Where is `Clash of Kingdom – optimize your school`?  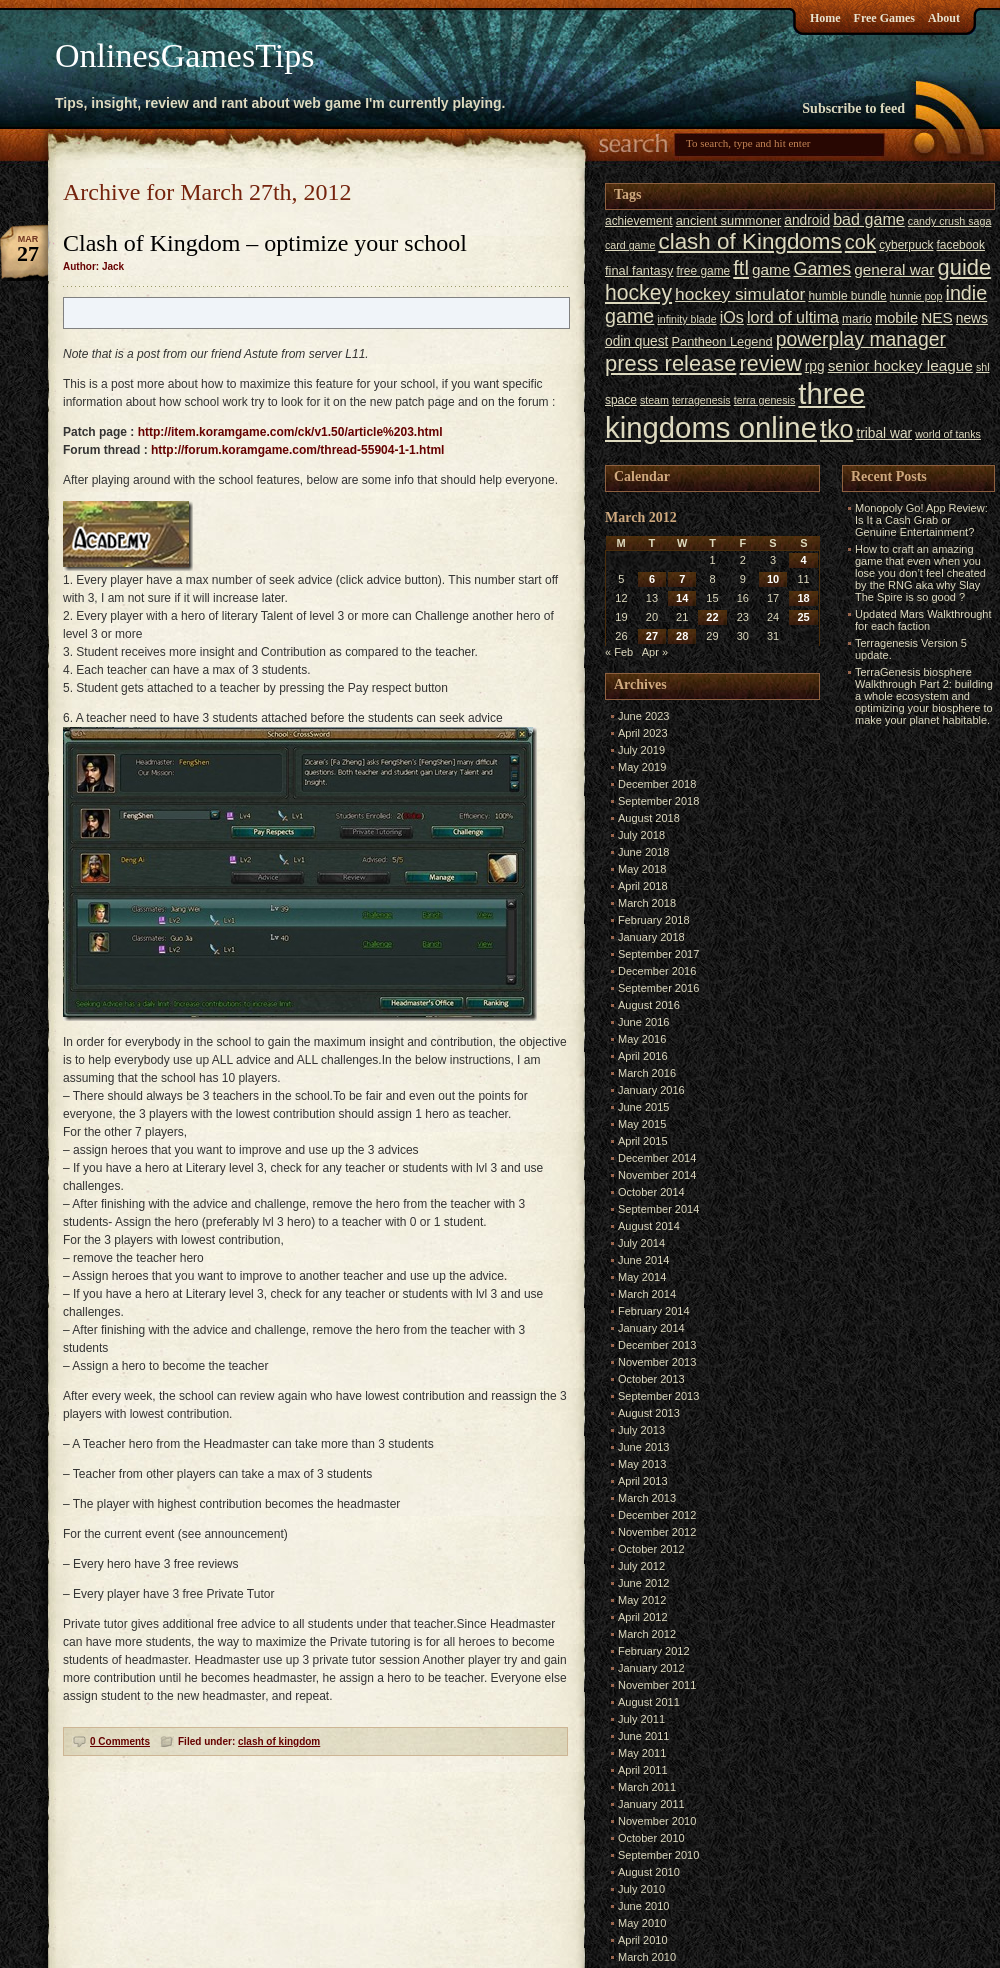 Clash of Kingdom – optimize your school is located at coordinates (265, 243).